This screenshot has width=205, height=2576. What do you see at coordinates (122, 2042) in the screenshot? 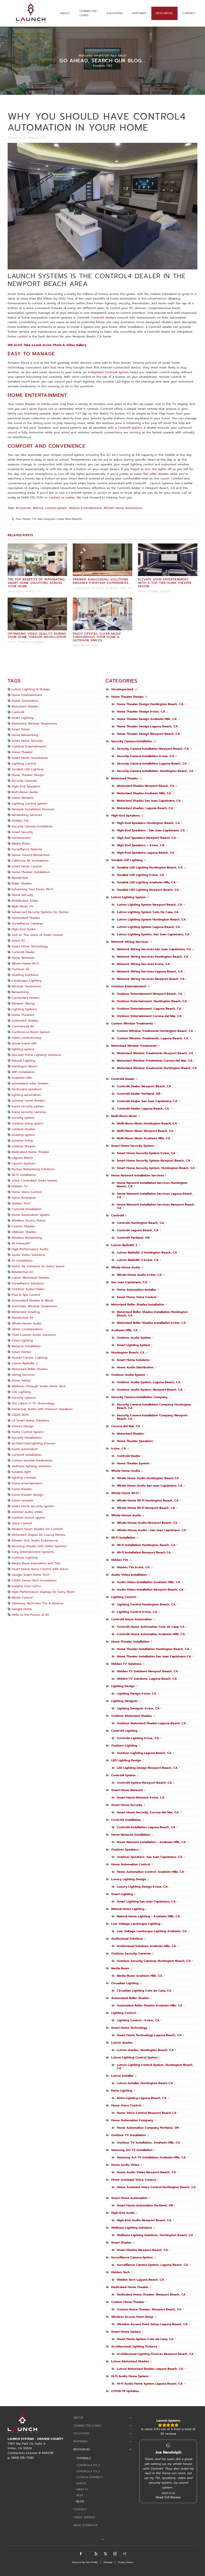
I see `Lutron shades` at bounding box center [122, 2042].